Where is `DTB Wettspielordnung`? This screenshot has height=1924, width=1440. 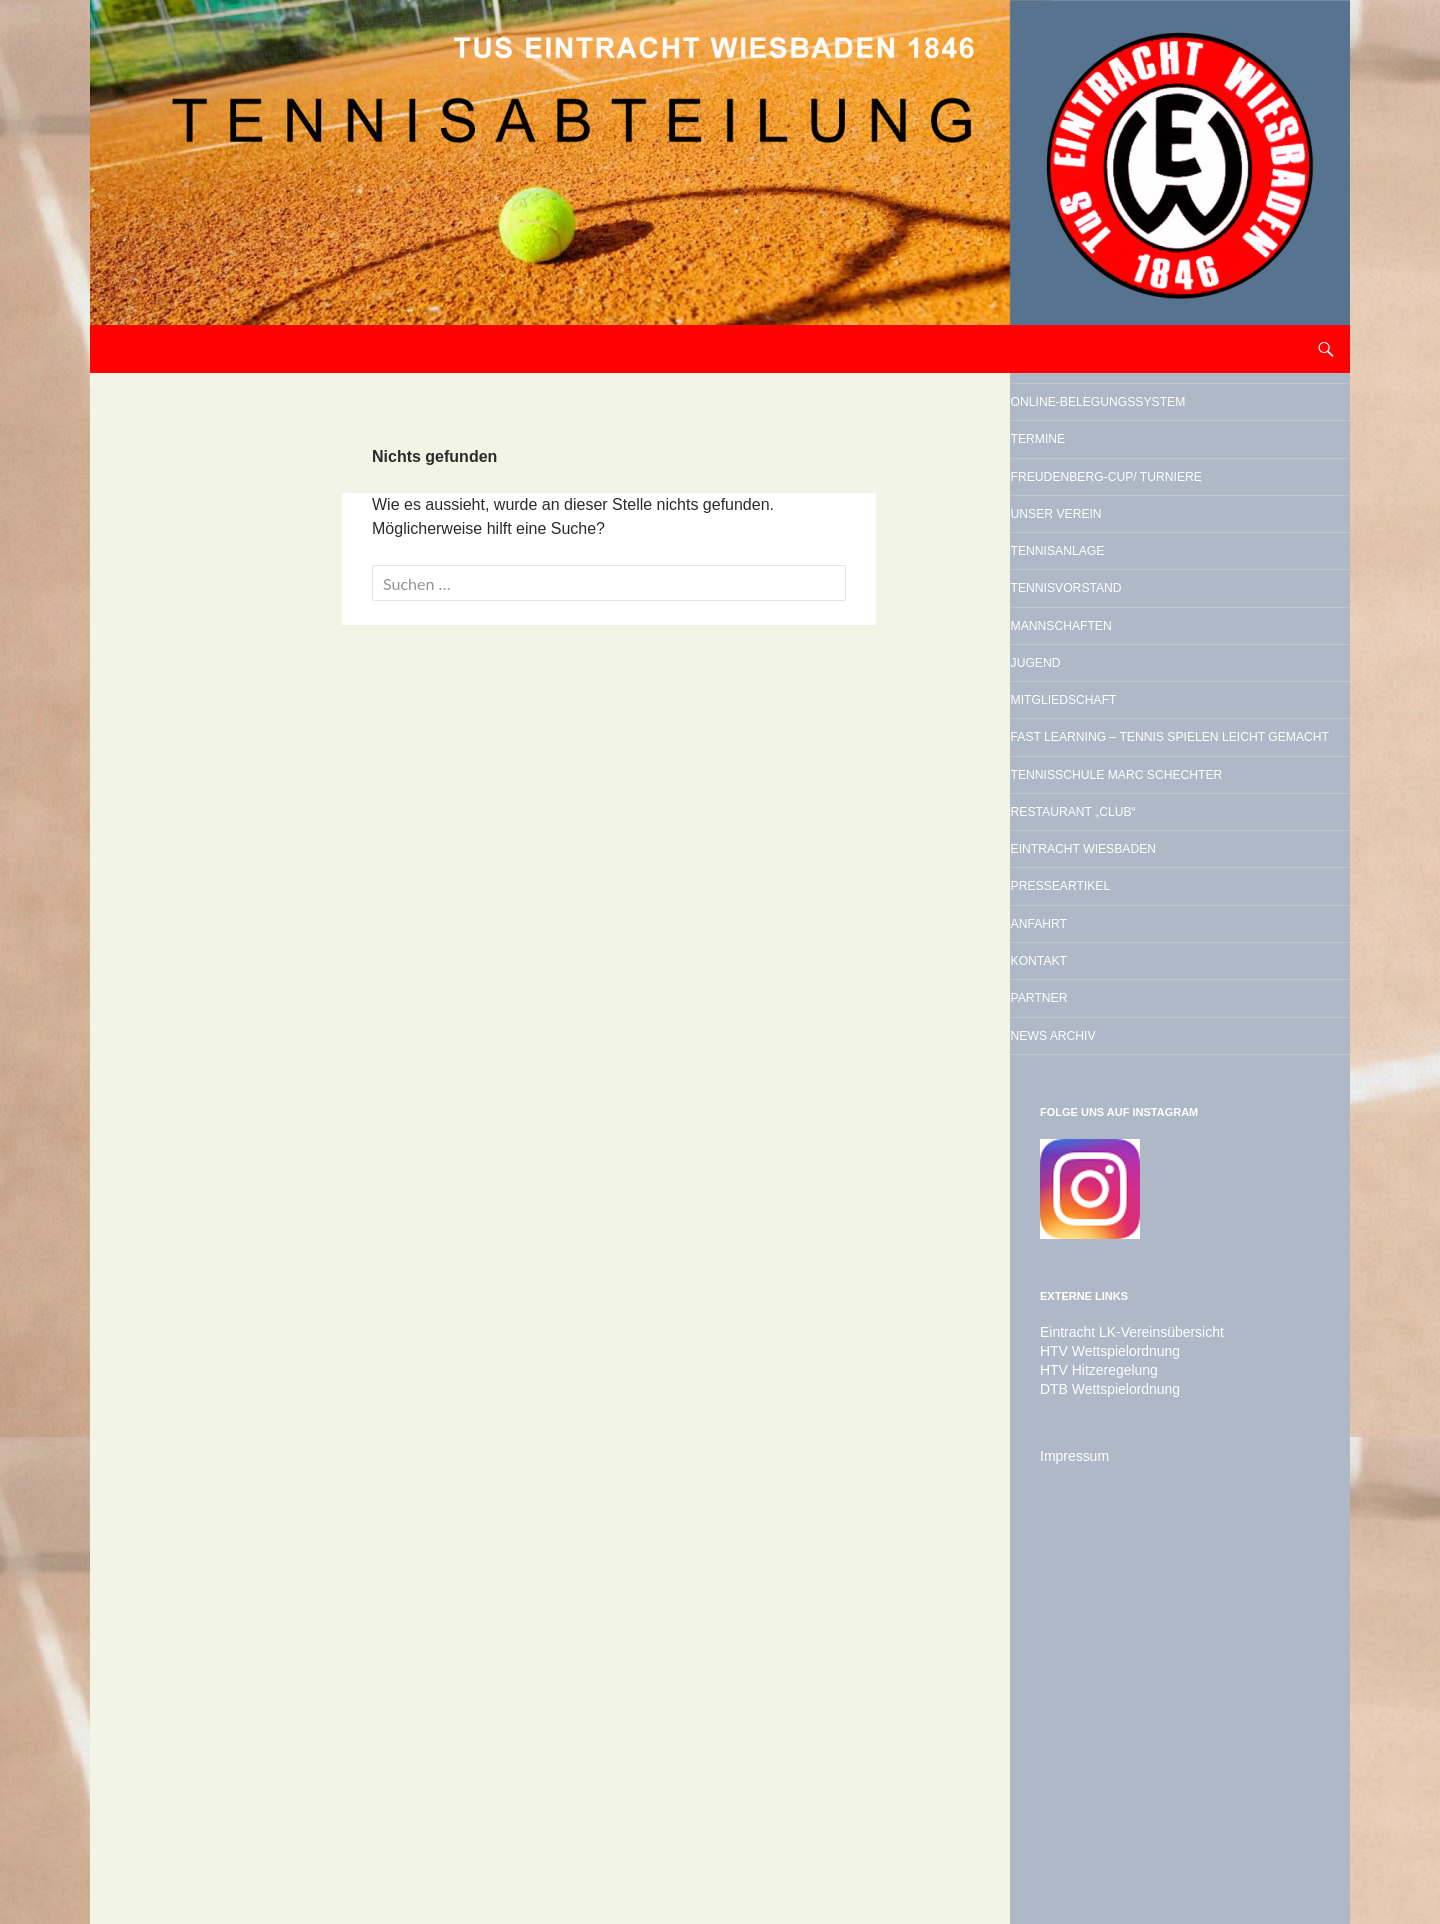
DTB Wettspielordnung is located at coordinates (1100, 1753).